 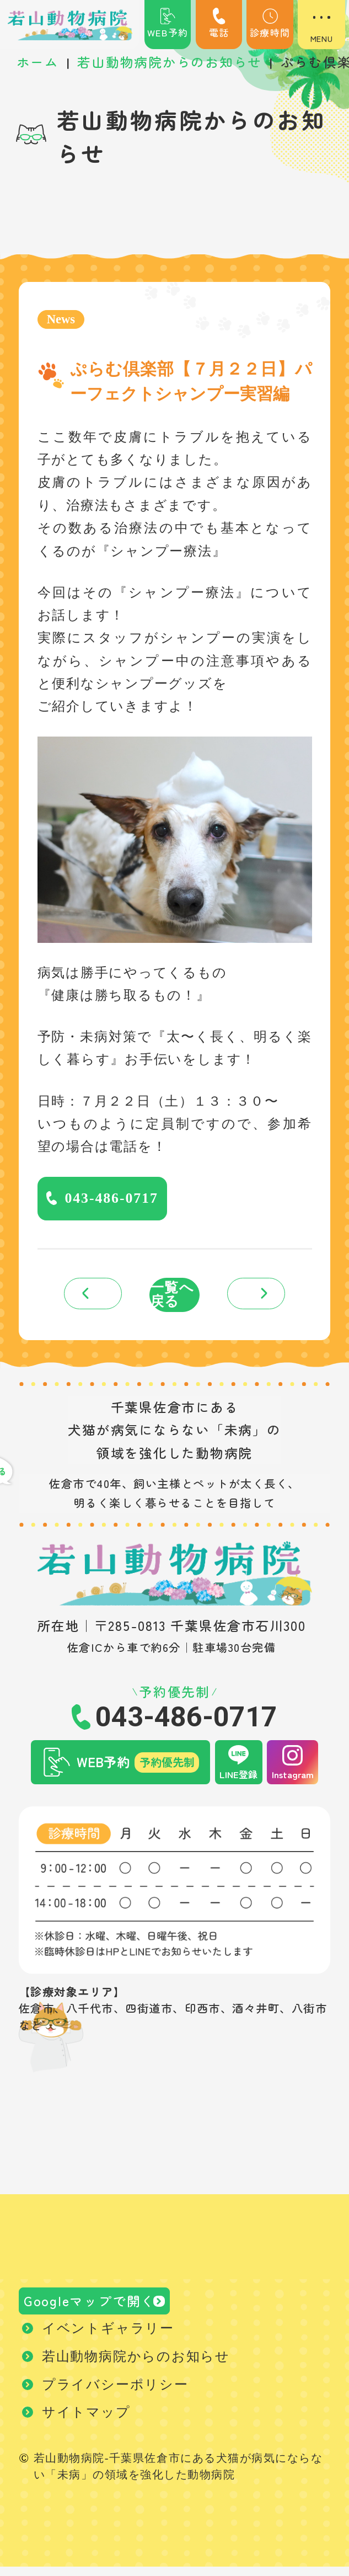 I want to click on イベントギャラリー, so click(x=108, y=2337).